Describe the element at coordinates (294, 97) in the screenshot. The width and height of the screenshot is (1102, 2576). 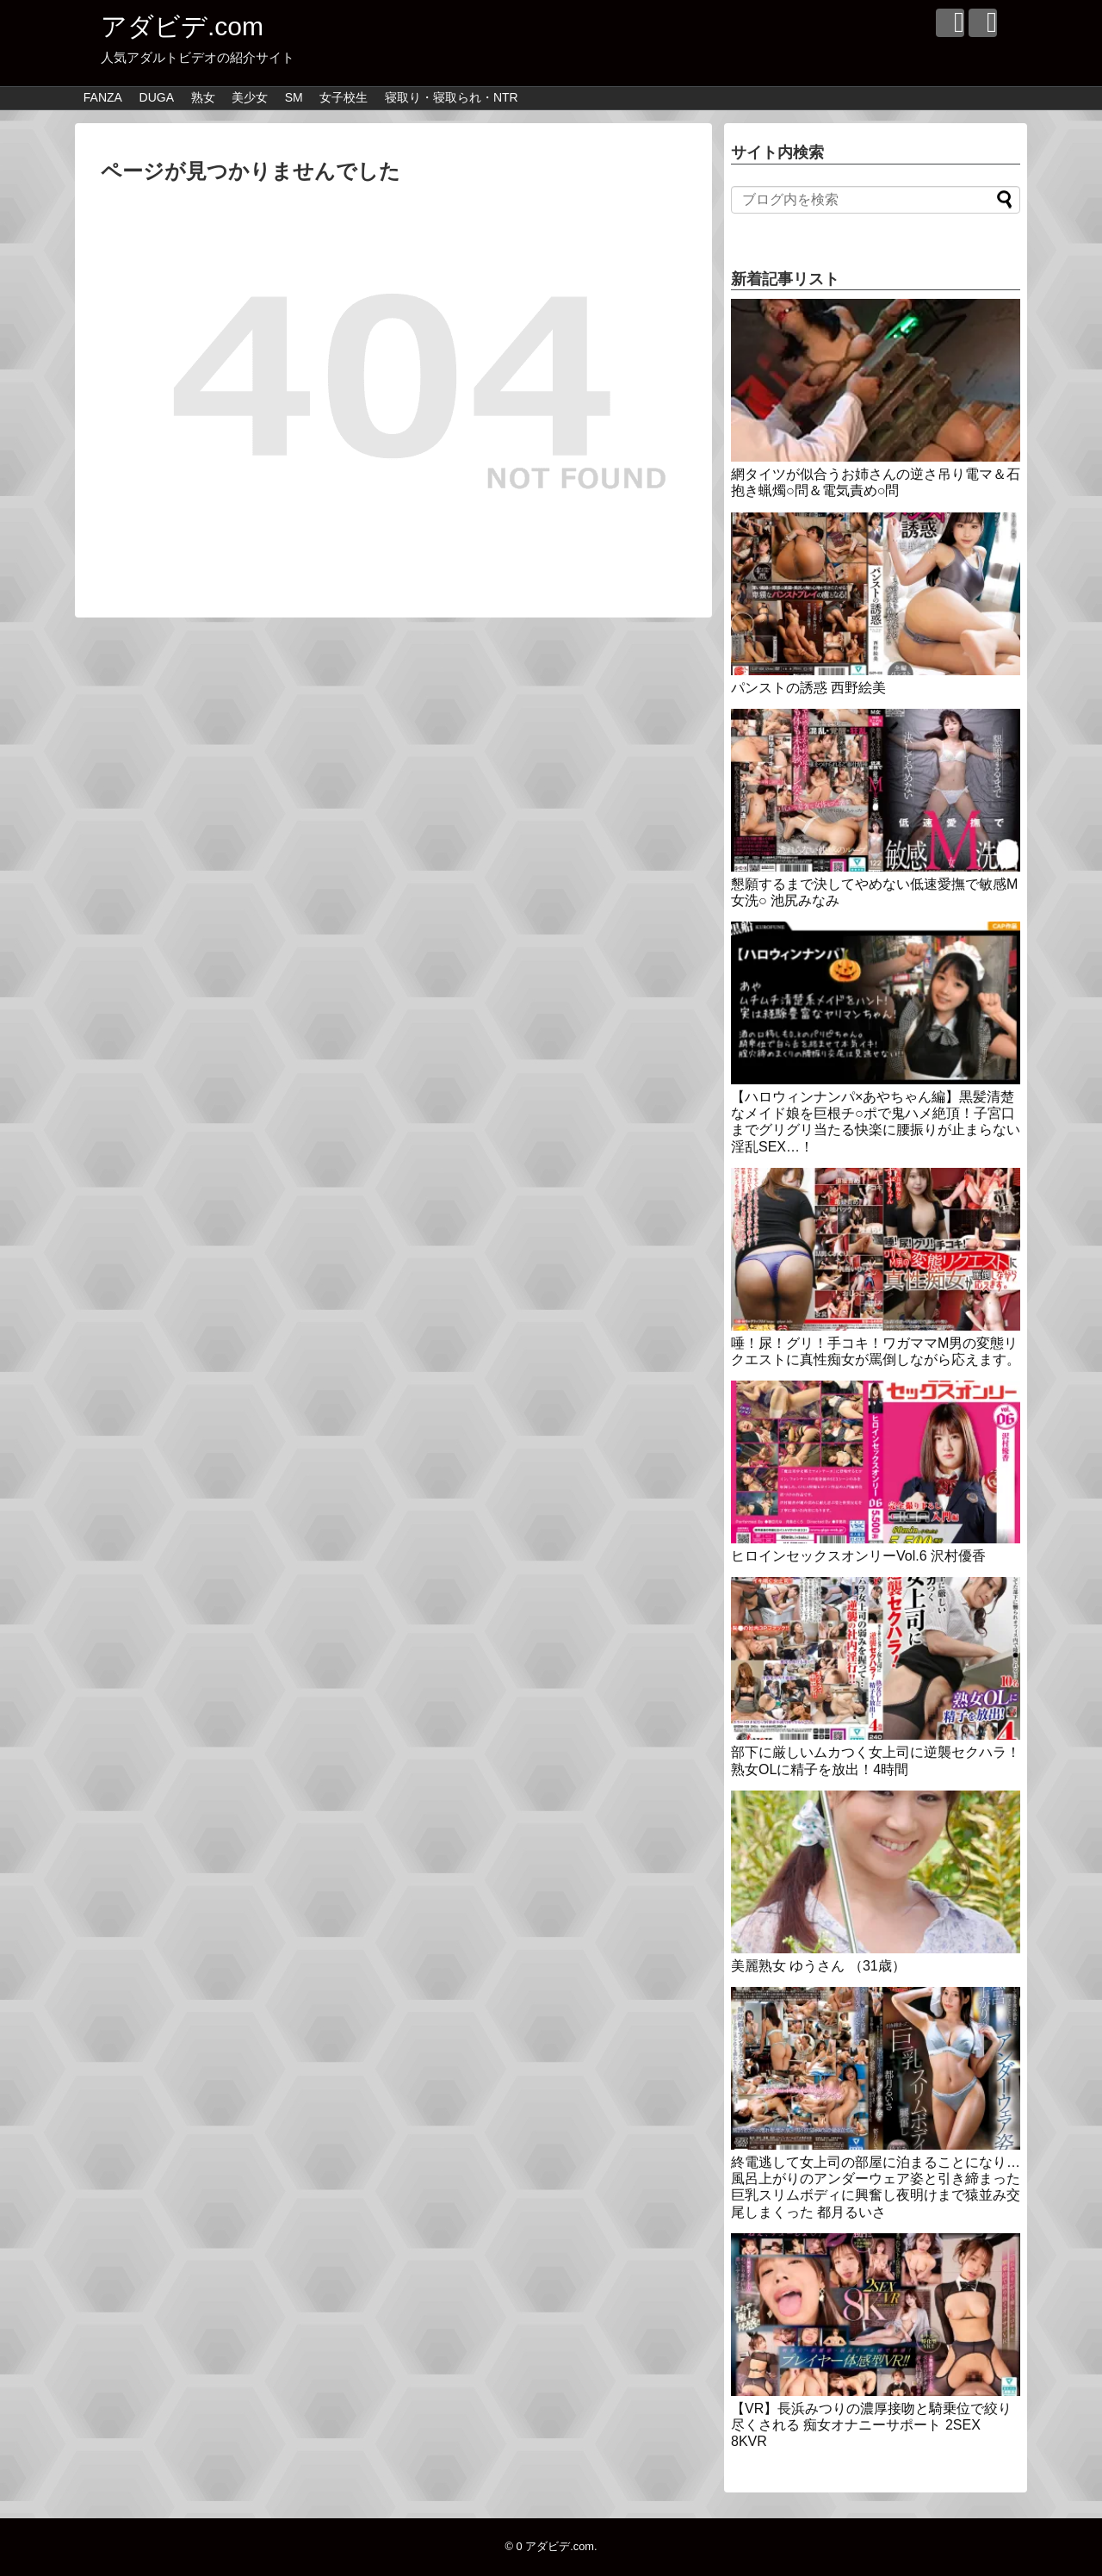
I see `SM` at that location.